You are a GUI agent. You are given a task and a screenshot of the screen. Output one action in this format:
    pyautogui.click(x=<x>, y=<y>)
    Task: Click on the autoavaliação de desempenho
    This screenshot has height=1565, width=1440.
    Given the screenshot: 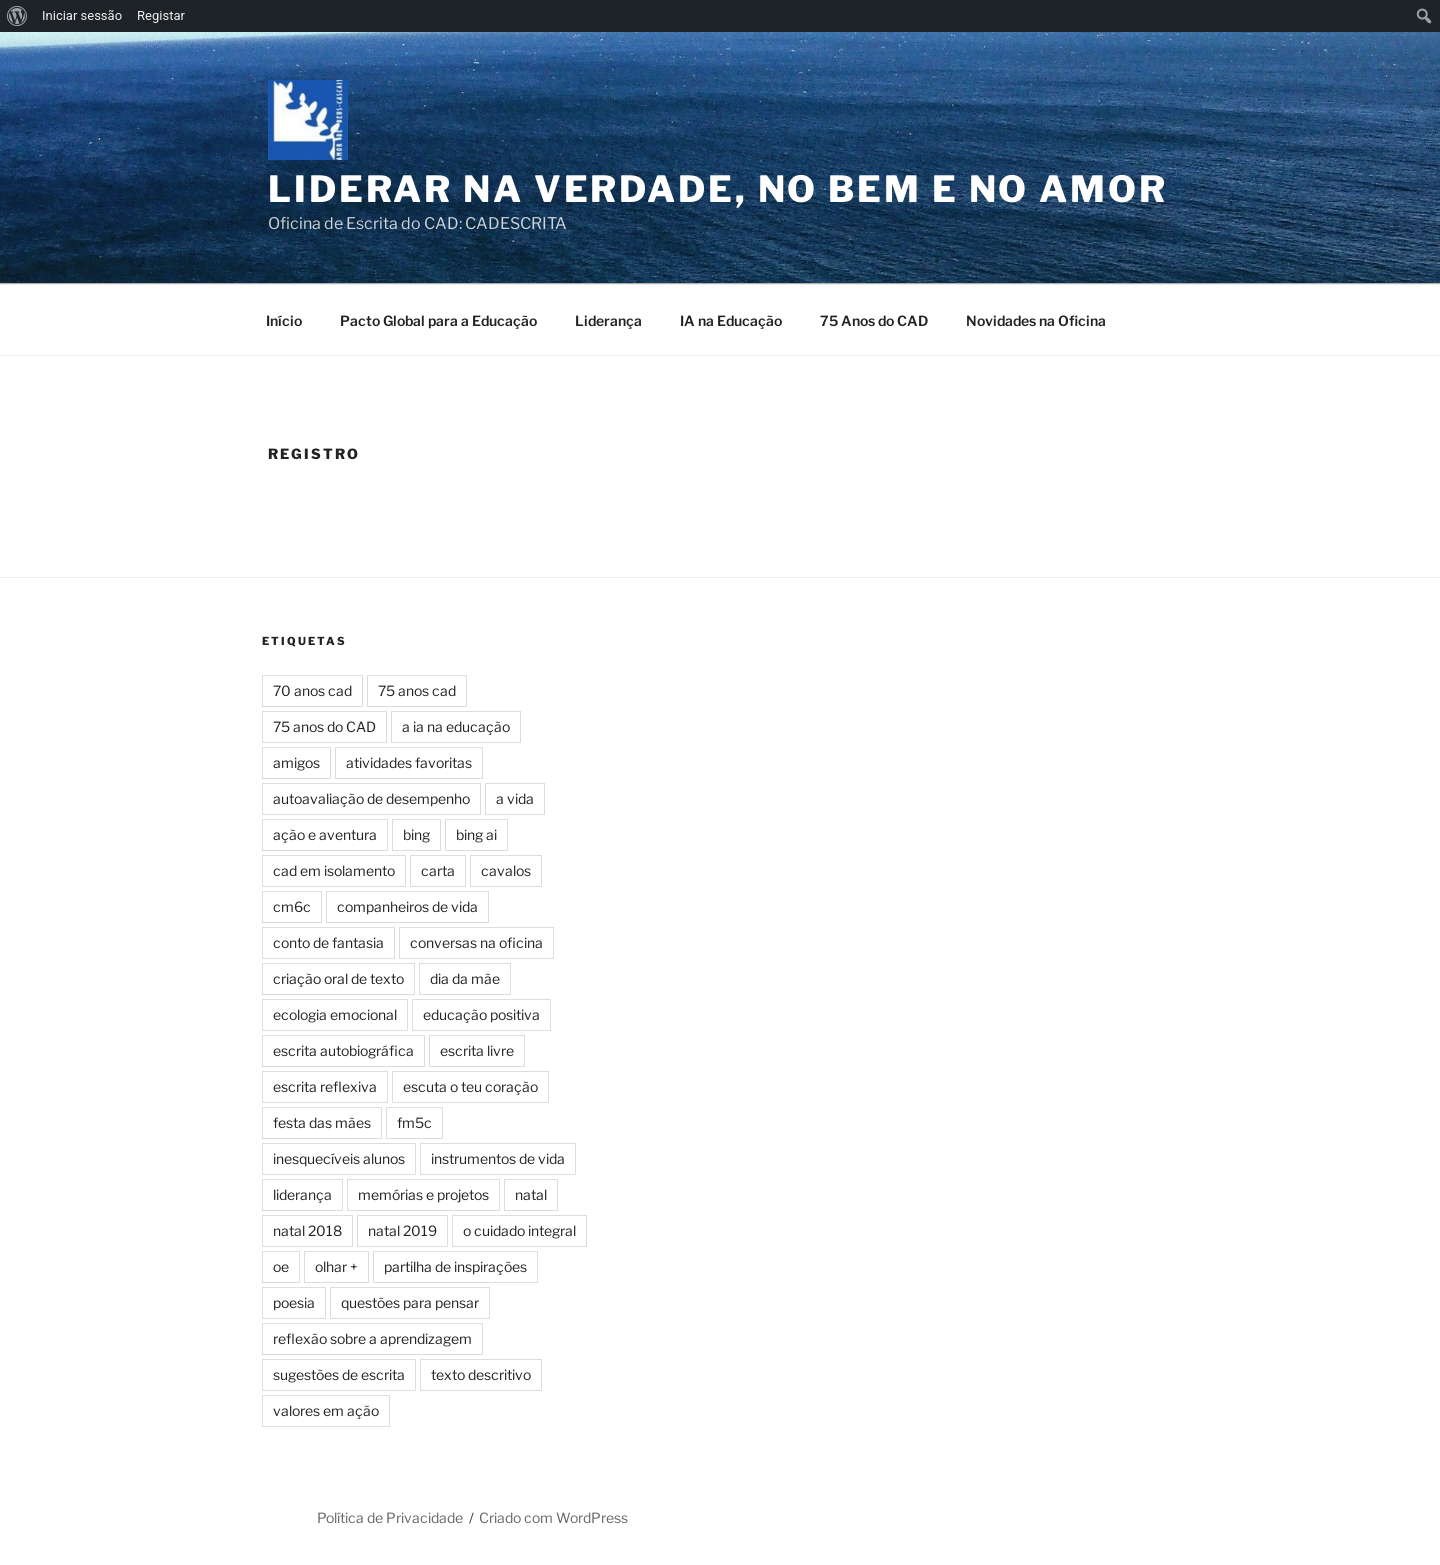 What is the action you would take?
    pyautogui.click(x=371, y=798)
    